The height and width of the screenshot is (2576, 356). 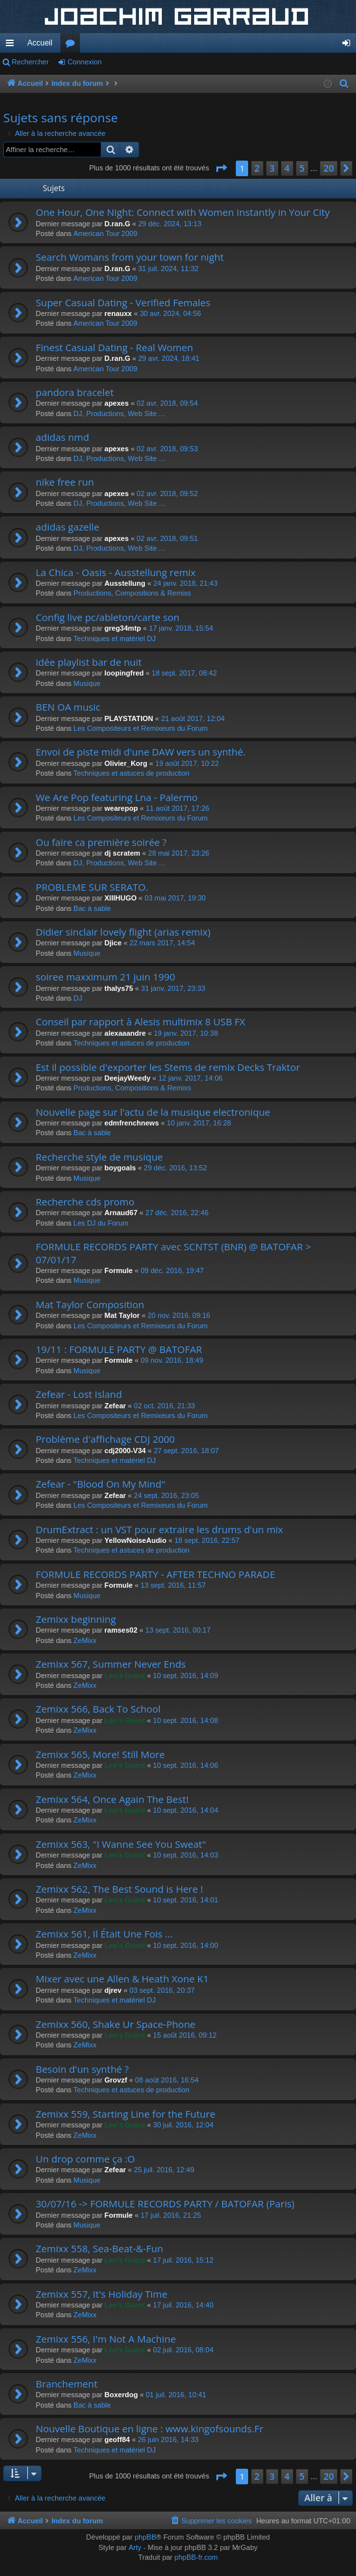 I want to click on Ausstellung, so click(x=125, y=583).